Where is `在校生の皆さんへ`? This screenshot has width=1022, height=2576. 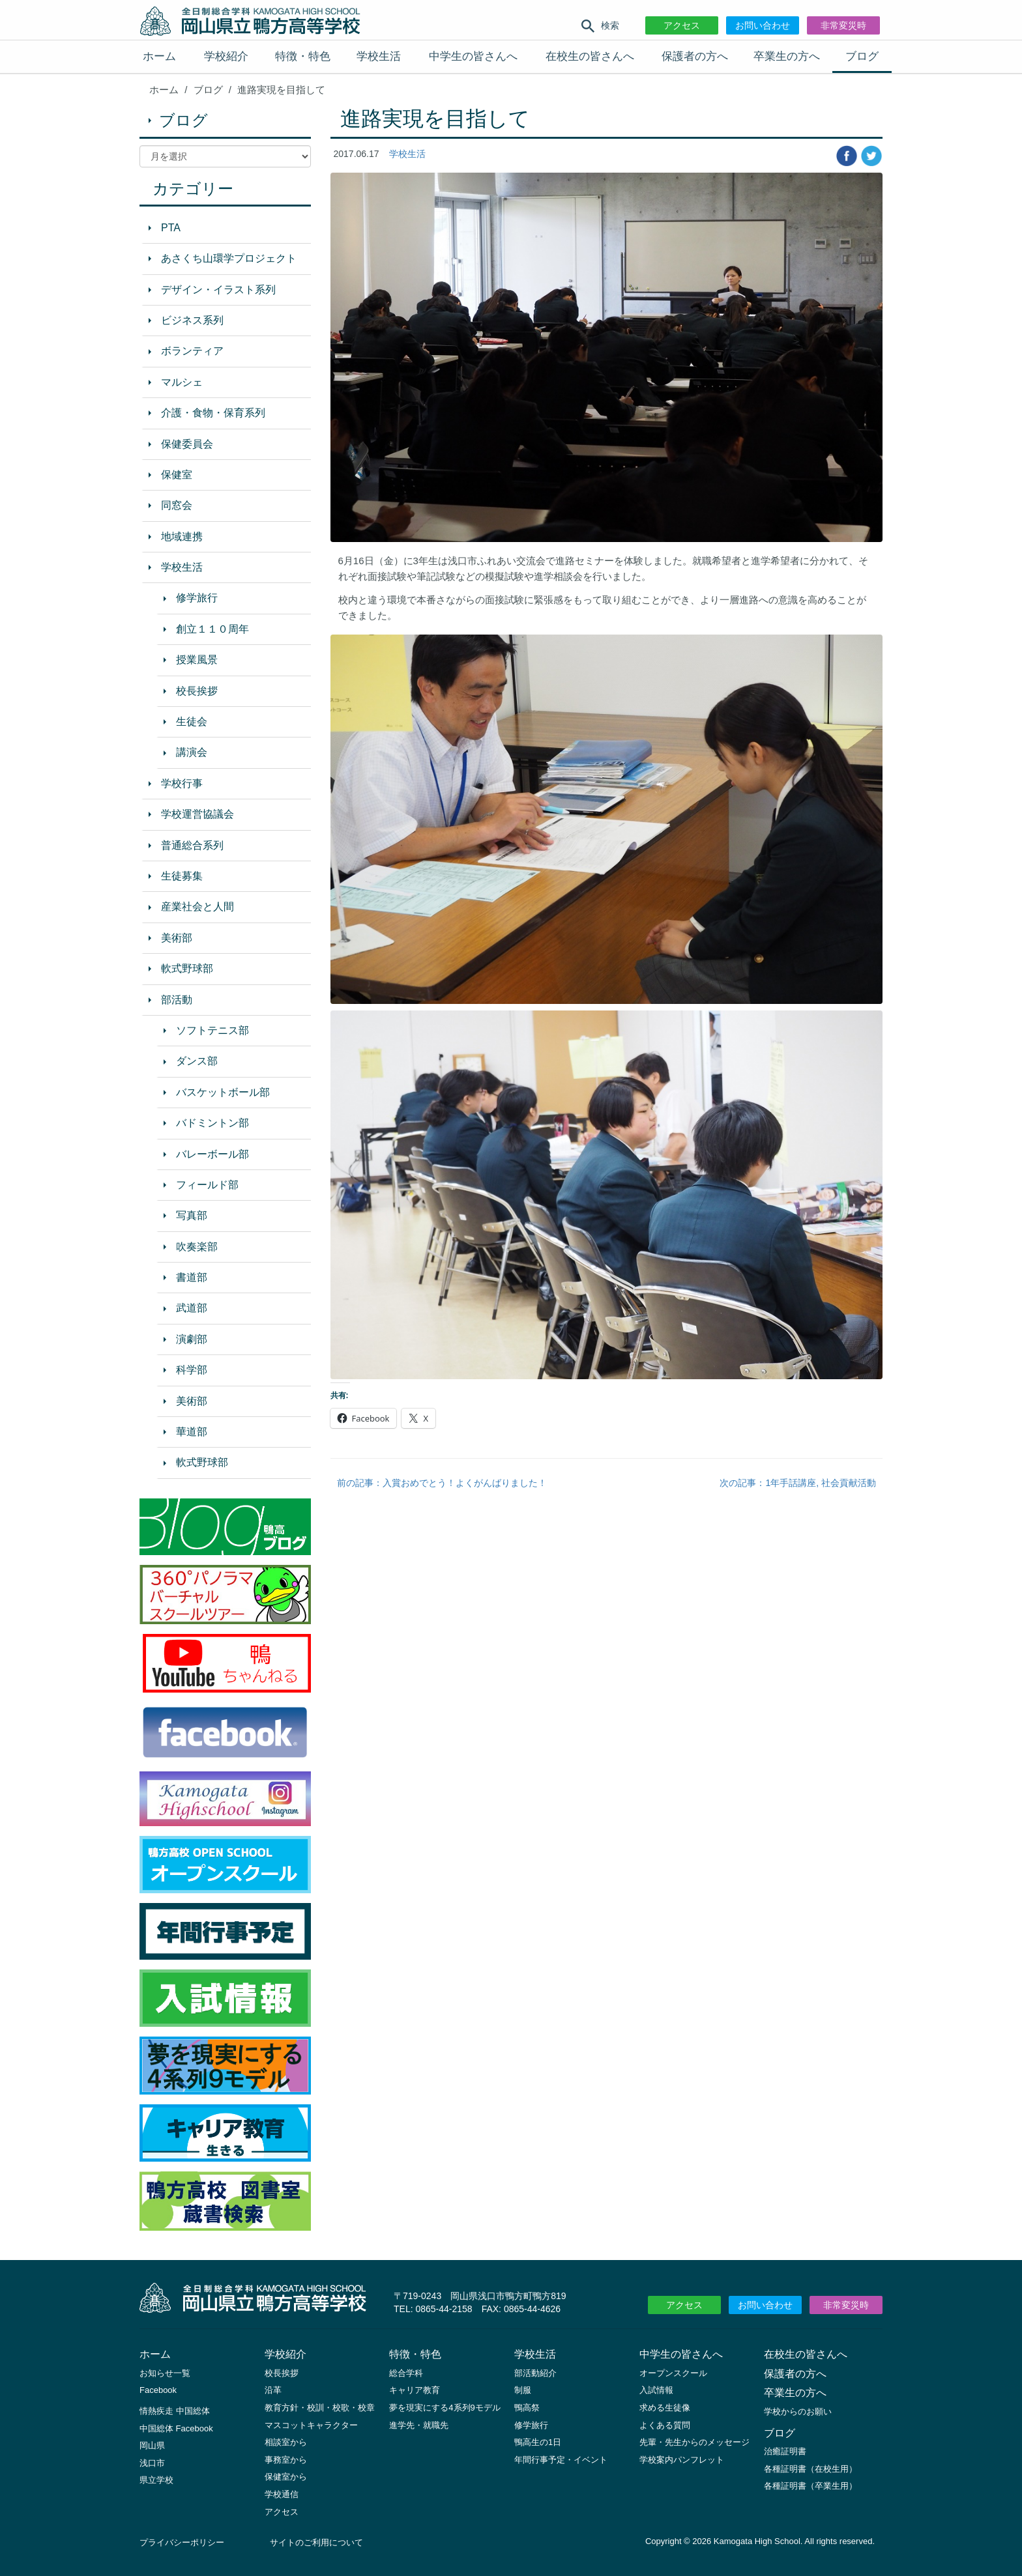
在校生の皆さんへ is located at coordinates (590, 56).